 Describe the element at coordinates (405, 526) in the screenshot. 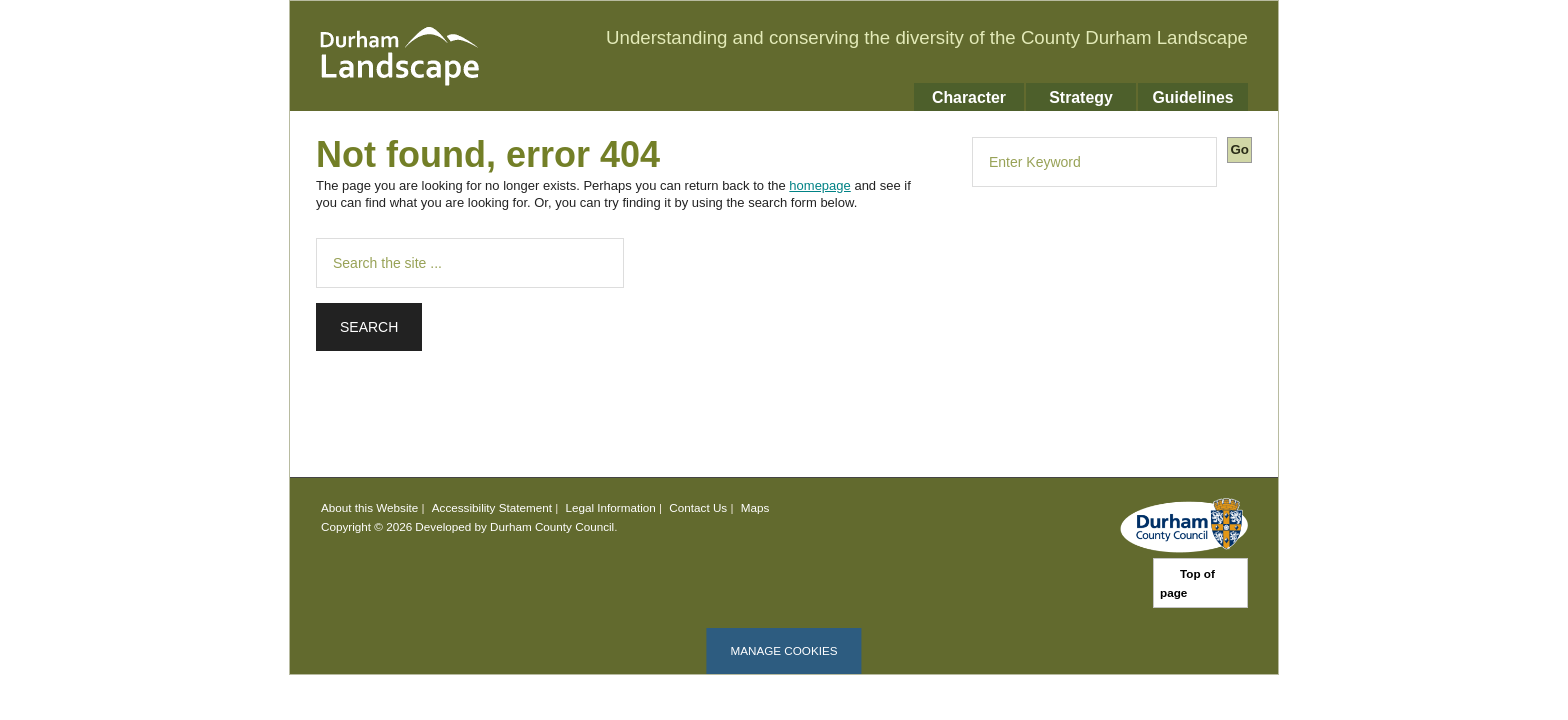

I see `Copyright © 2026 Developed by` at that location.